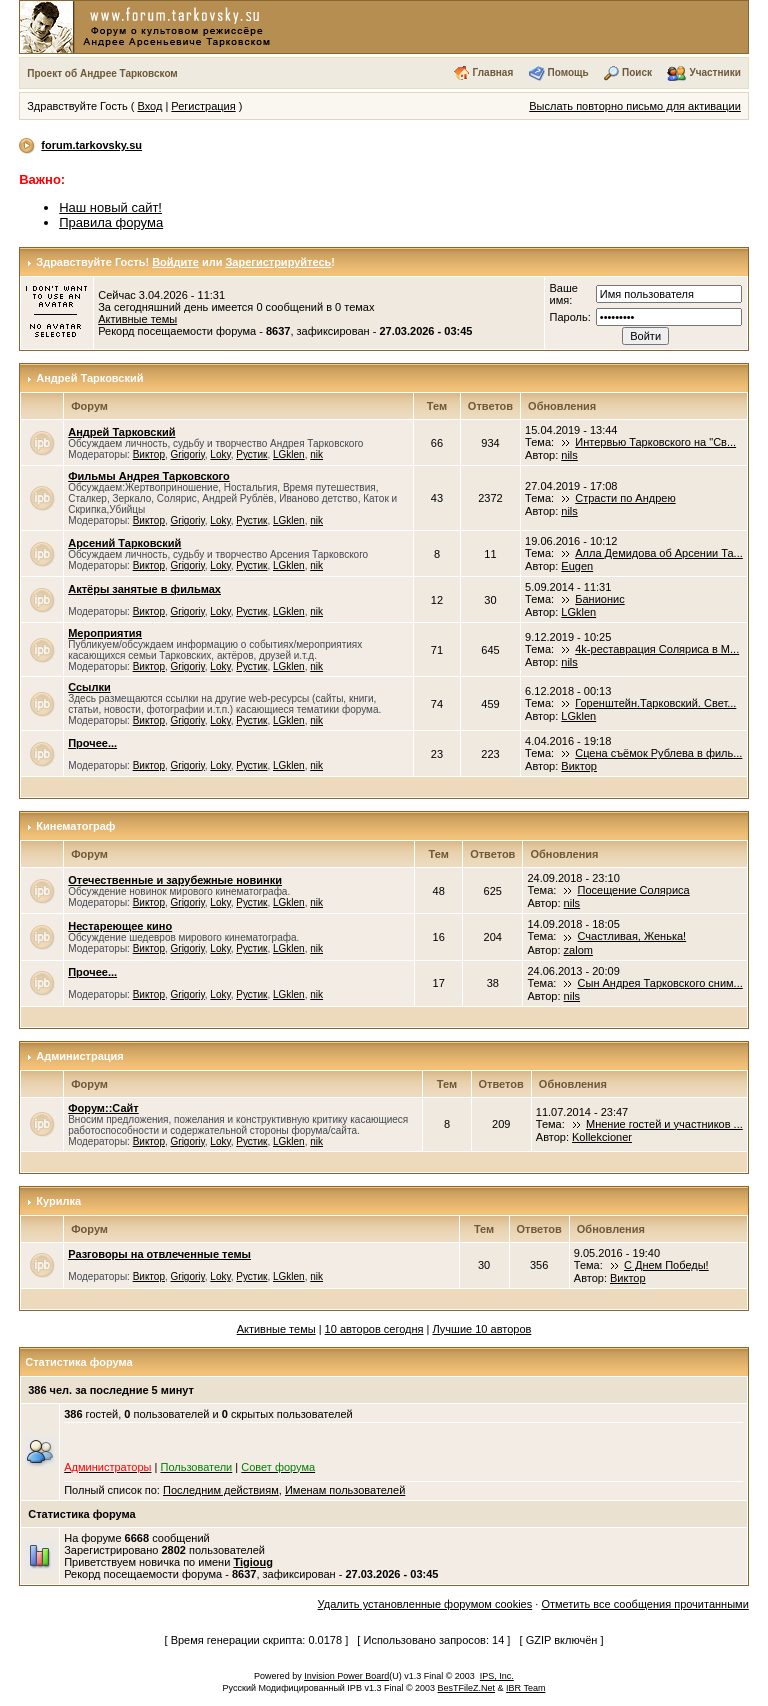 The width and height of the screenshot is (768, 1706). Describe the element at coordinates (644, 1604) in the screenshot. I see `Отметить все сообщения прочитанными` at that location.